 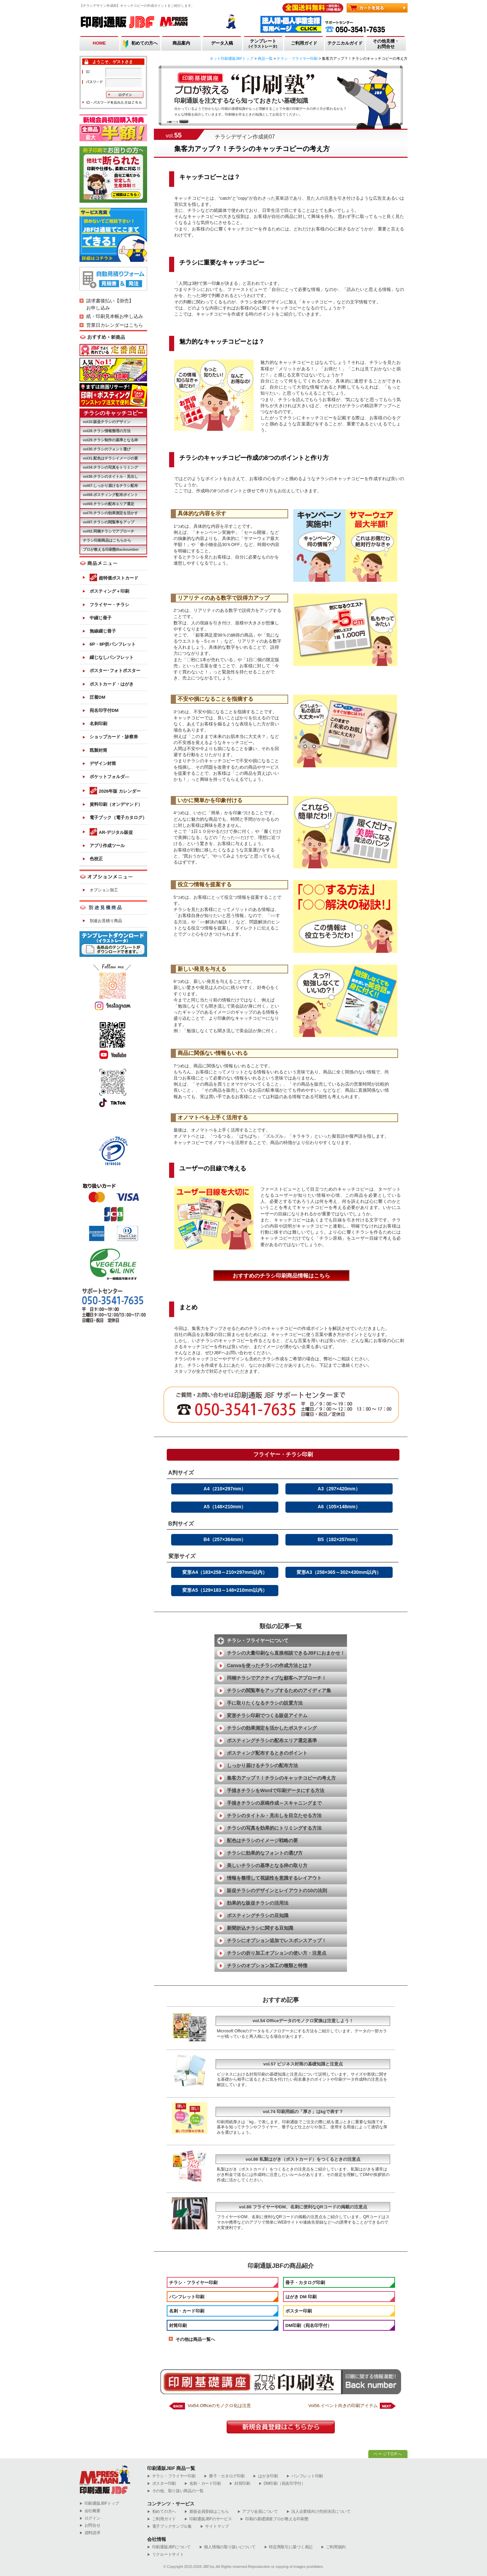 I want to click on オプション加工, so click(x=104, y=890).